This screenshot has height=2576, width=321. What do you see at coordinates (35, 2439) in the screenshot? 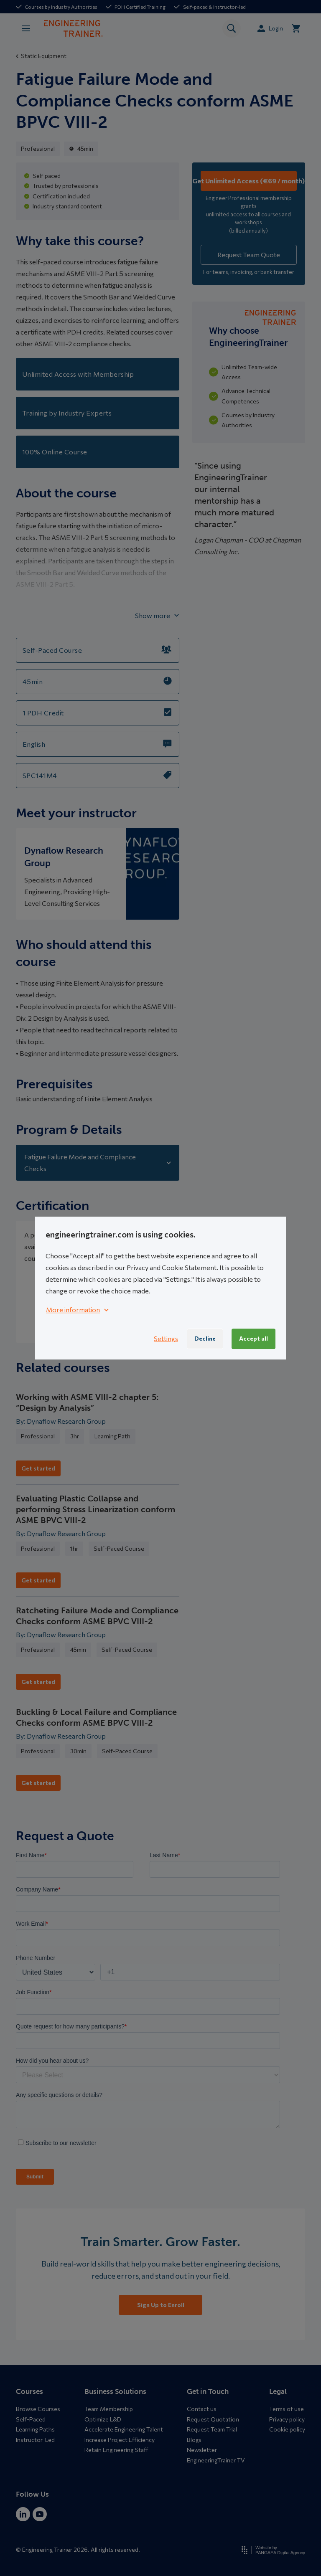
I see `Instructor-Led` at bounding box center [35, 2439].